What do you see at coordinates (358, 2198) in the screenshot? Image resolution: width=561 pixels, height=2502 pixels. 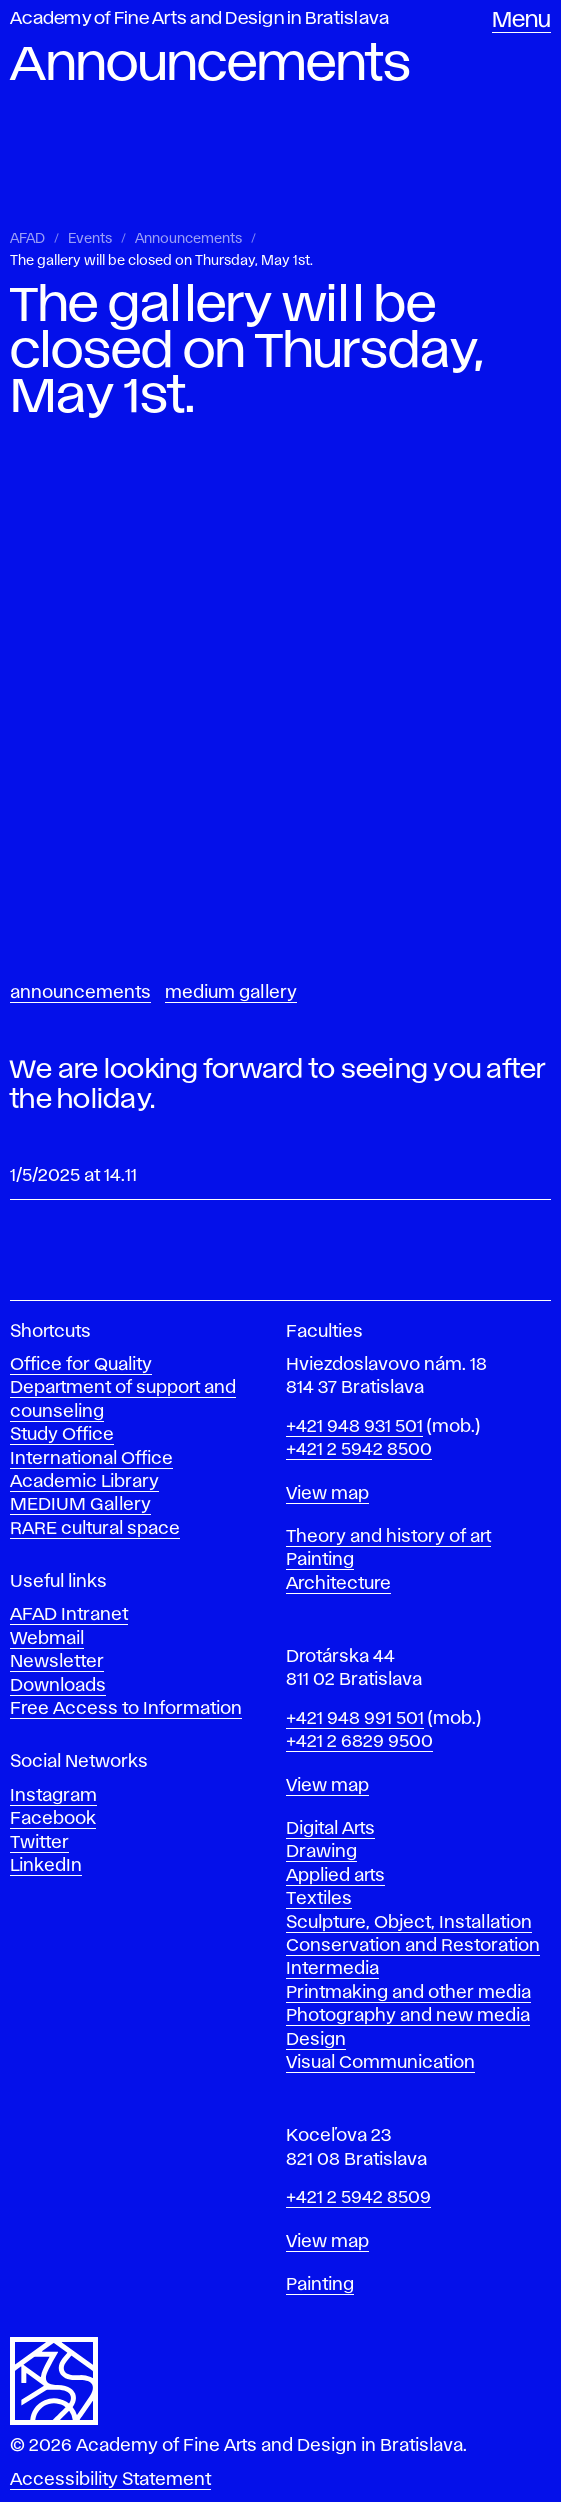 I see `+421 2 5942 8509` at bounding box center [358, 2198].